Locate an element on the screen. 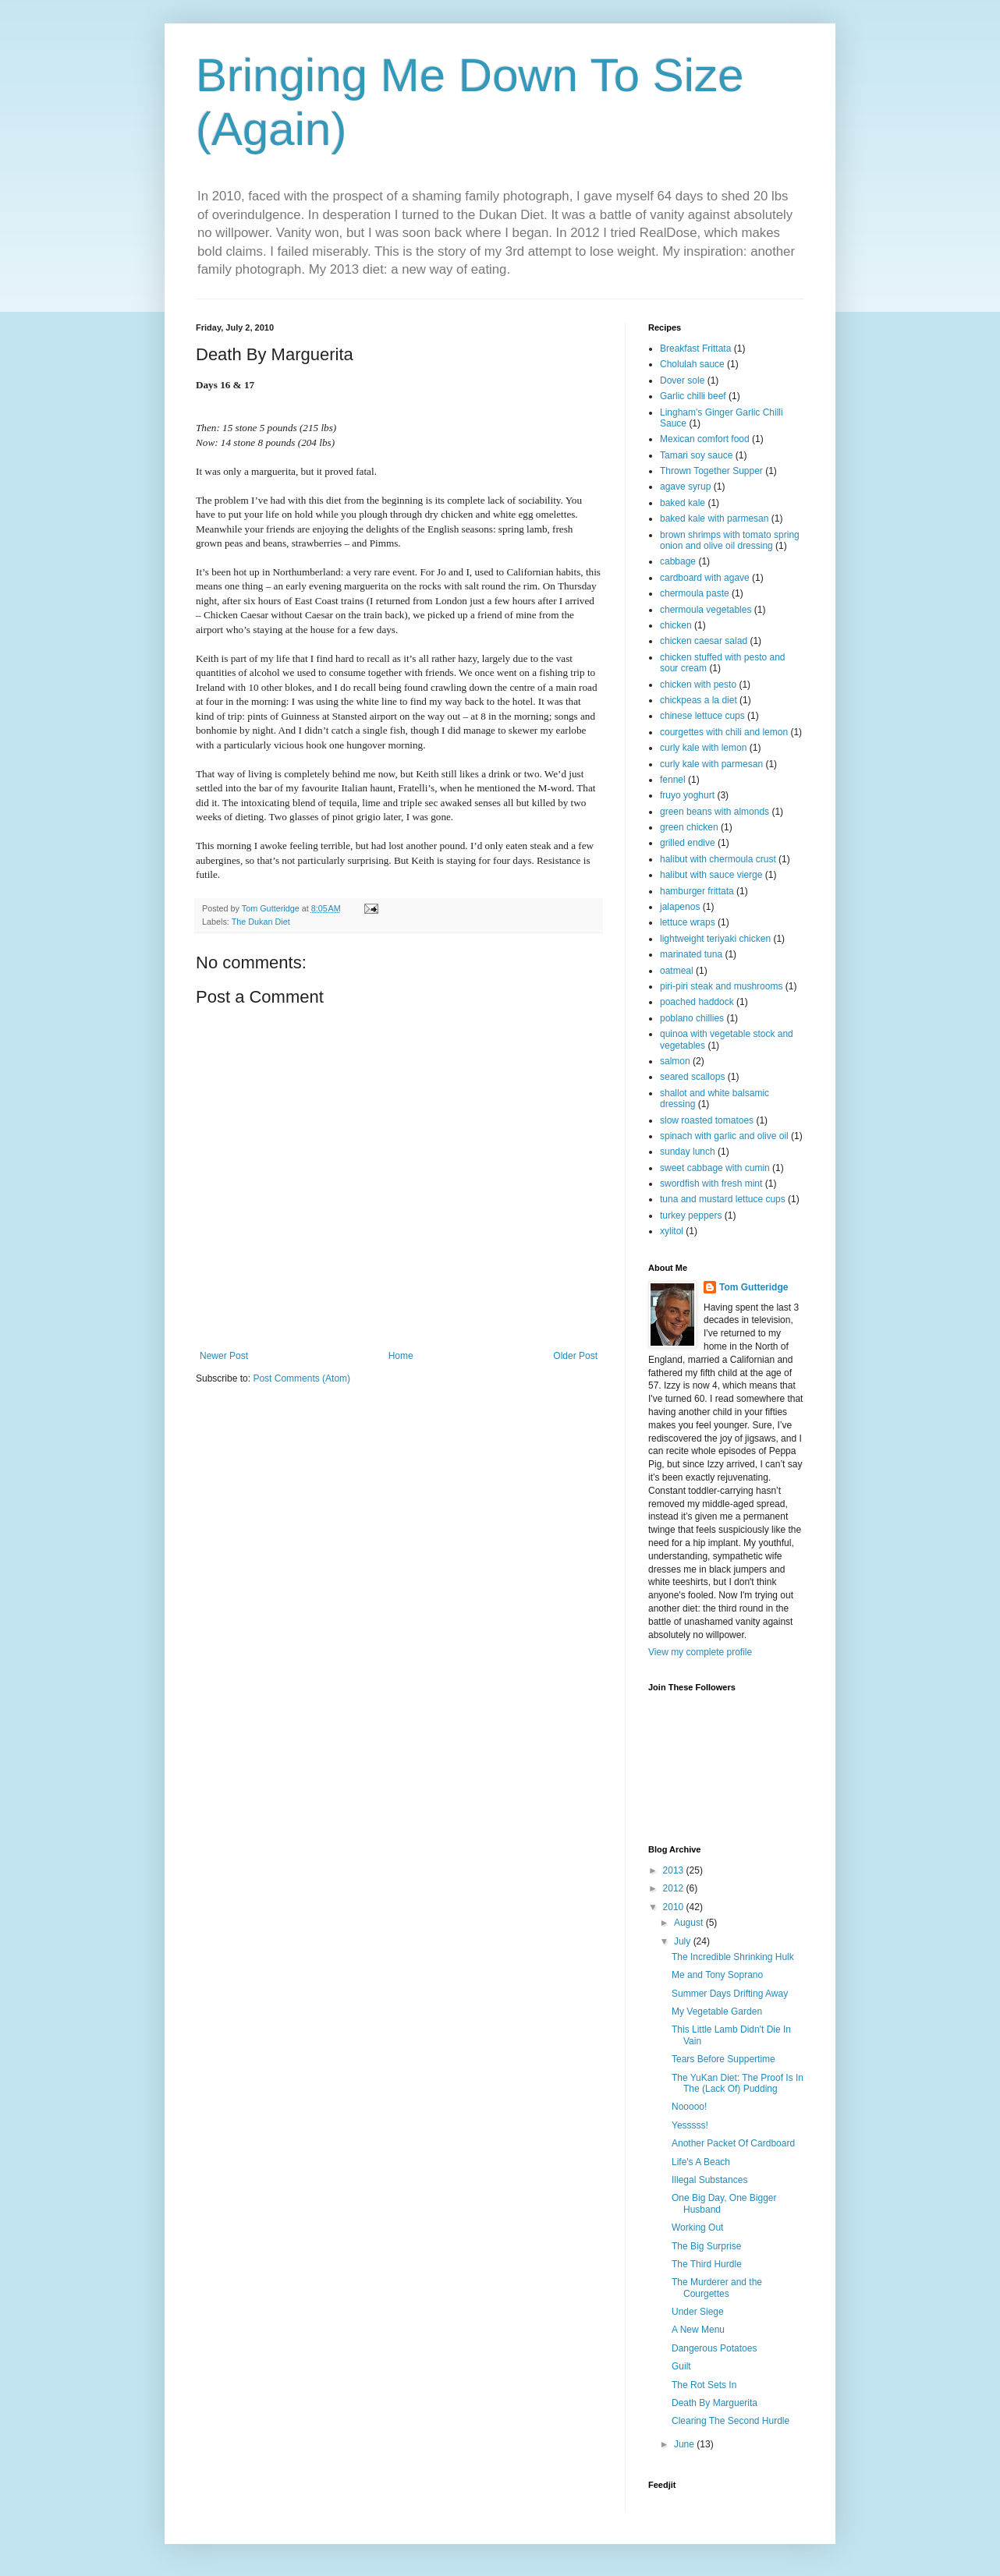 The height and width of the screenshot is (2576, 1000). Breakfast Frittata is located at coordinates (695, 348).